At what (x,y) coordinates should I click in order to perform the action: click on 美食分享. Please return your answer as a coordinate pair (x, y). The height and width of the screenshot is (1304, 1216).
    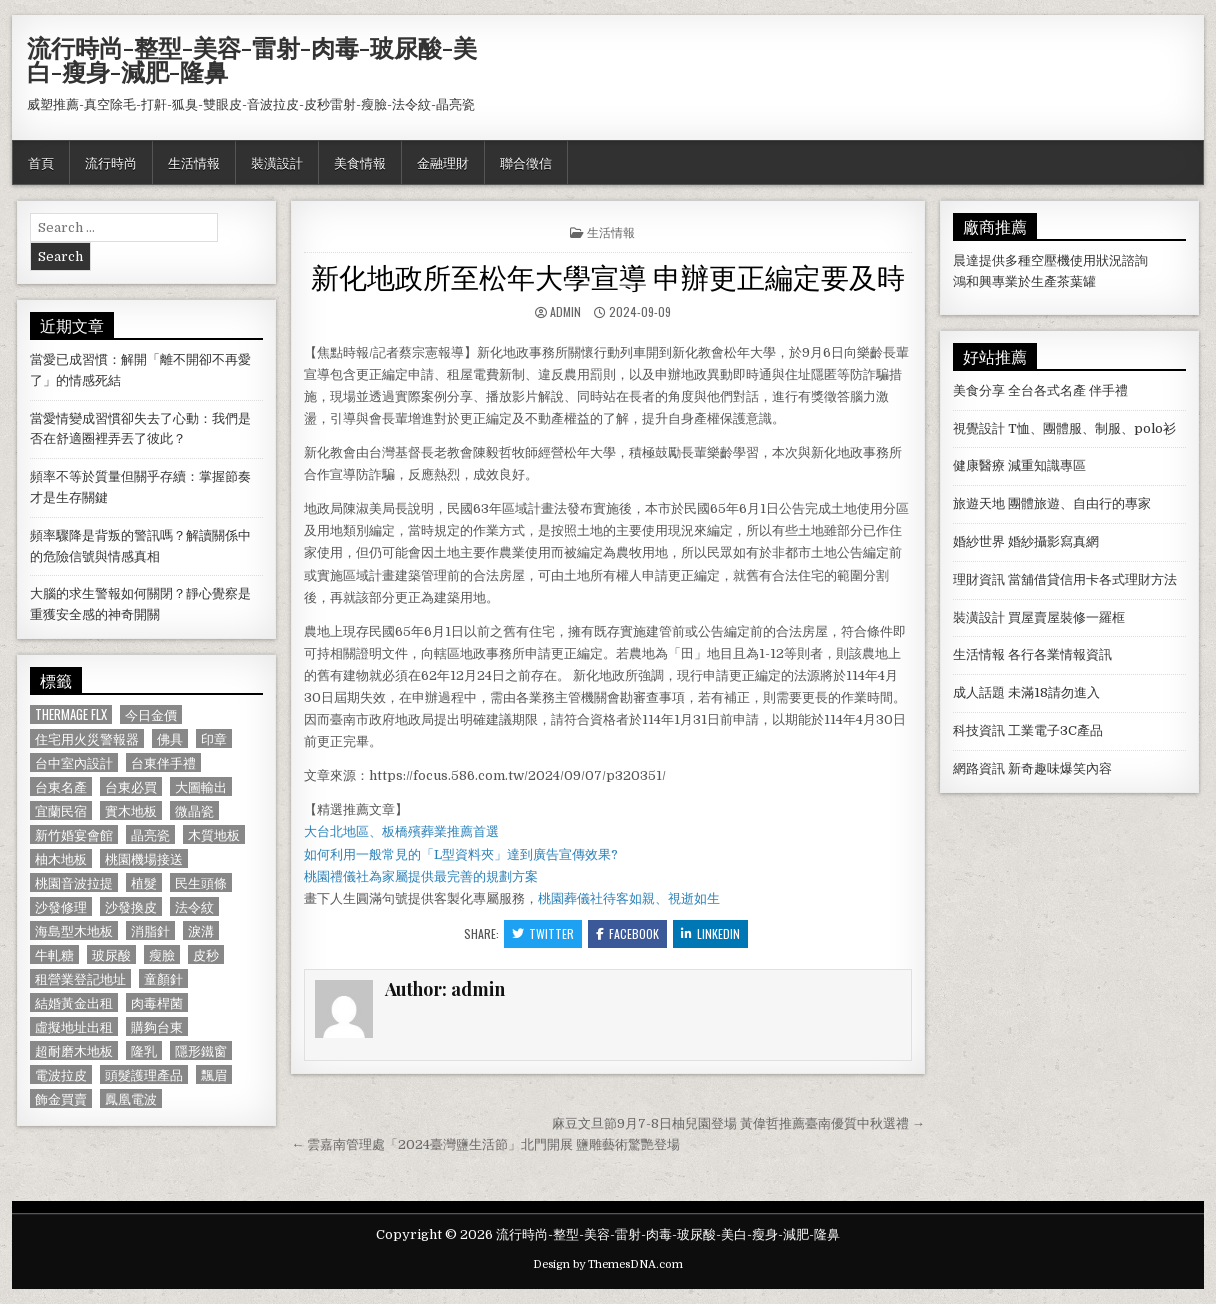
    Looking at the image, I should click on (979, 390).